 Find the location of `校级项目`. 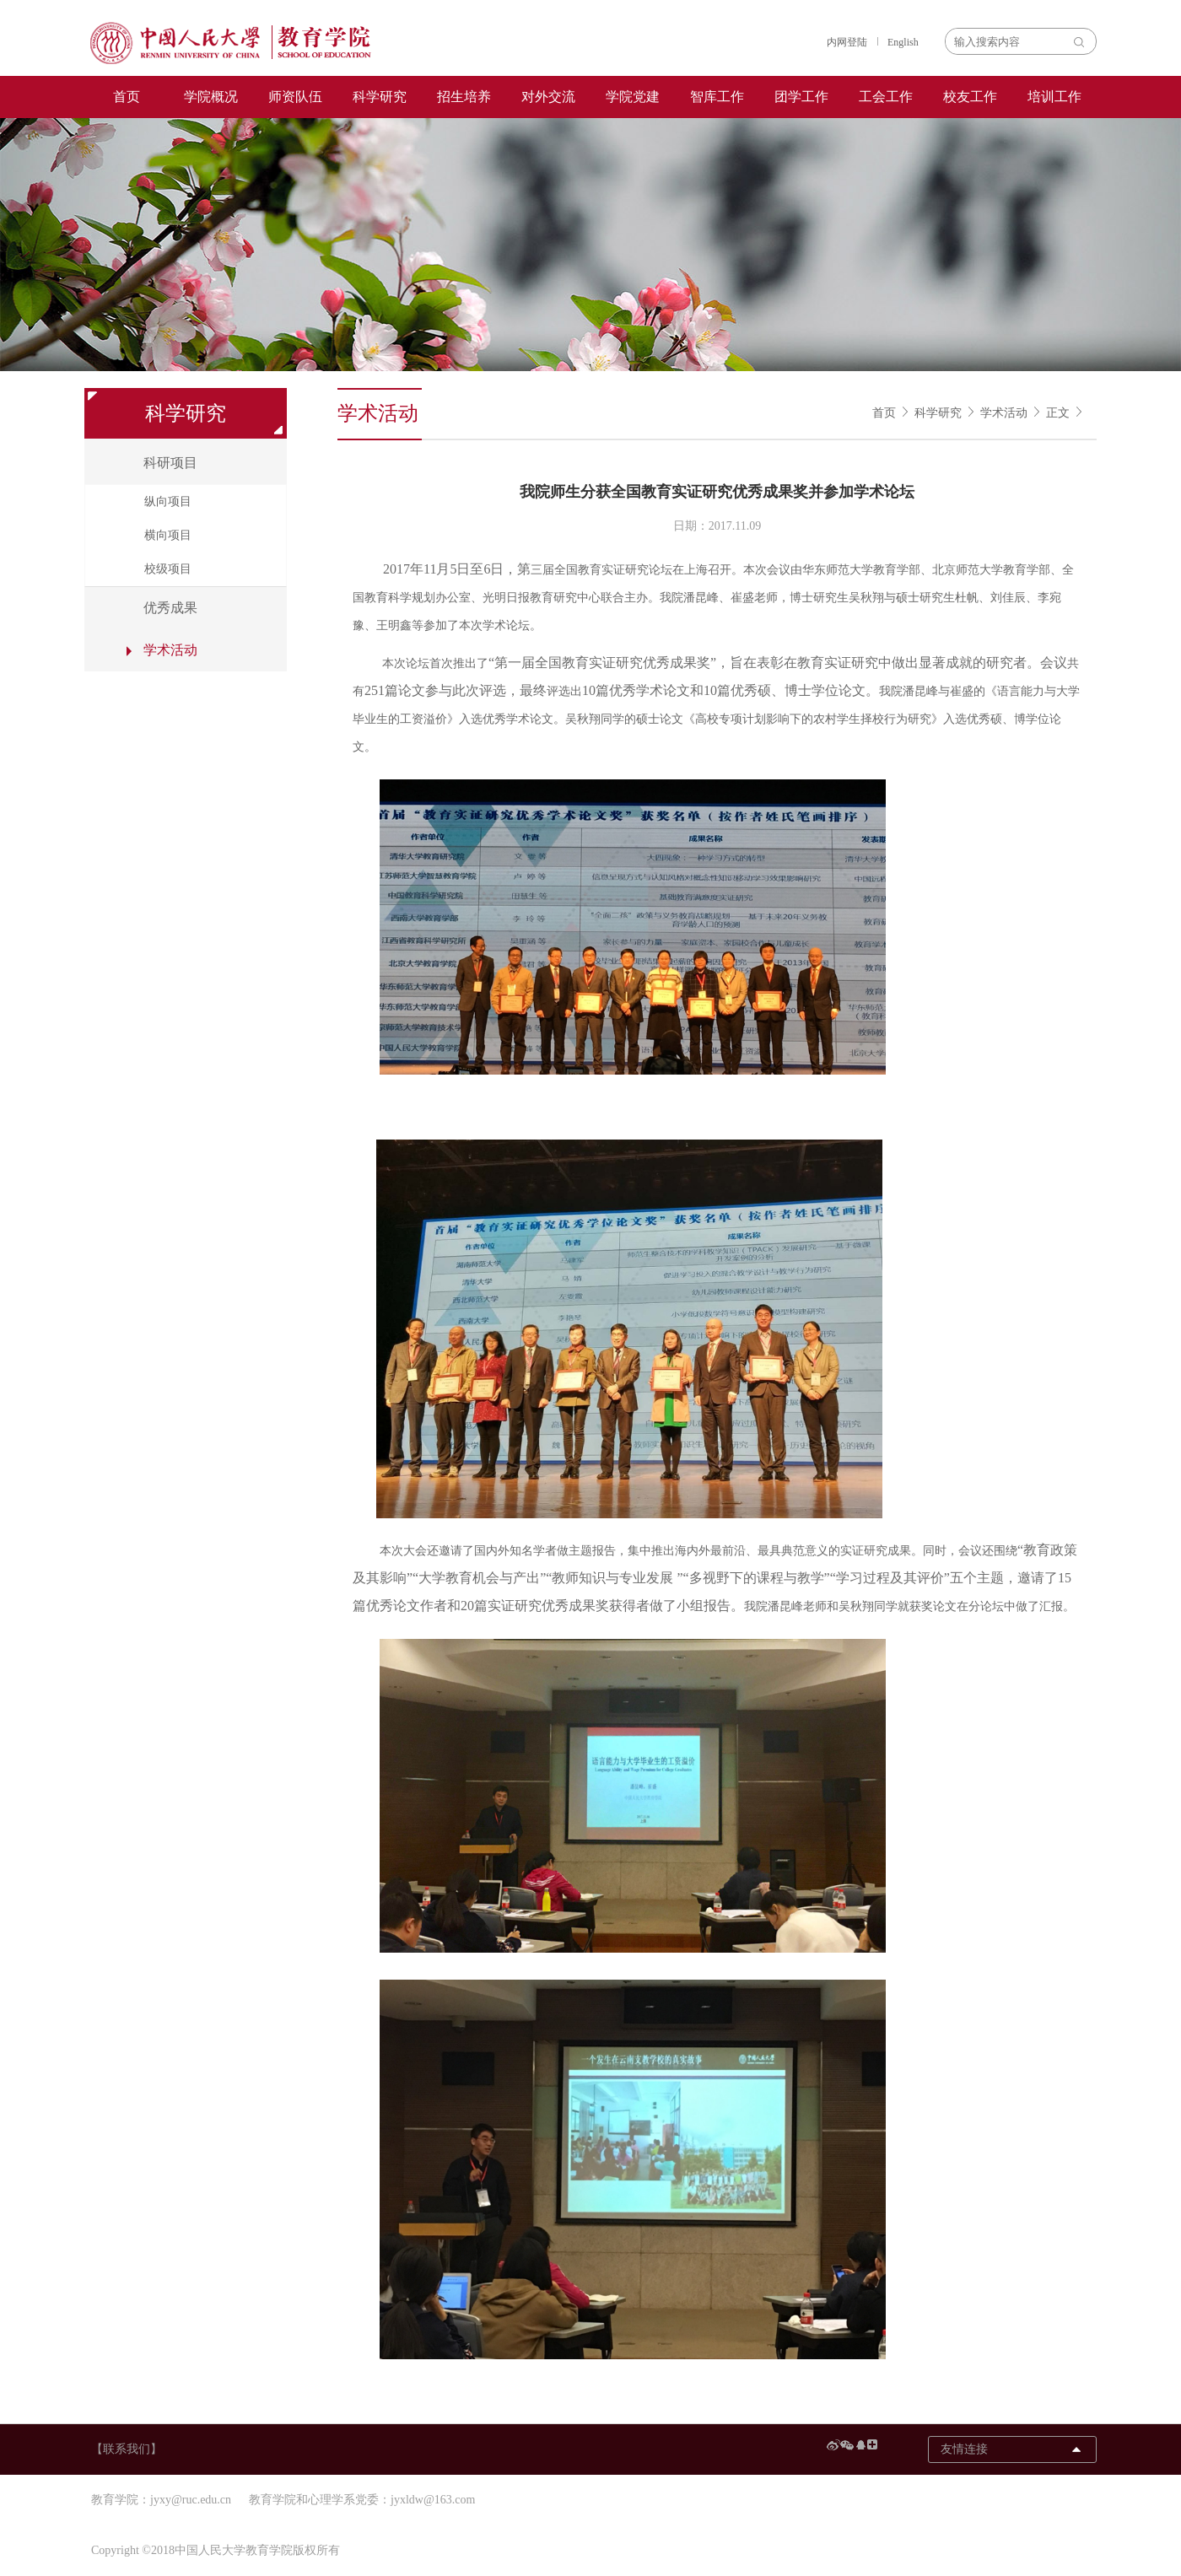

校级项目 is located at coordinates (167, 569).